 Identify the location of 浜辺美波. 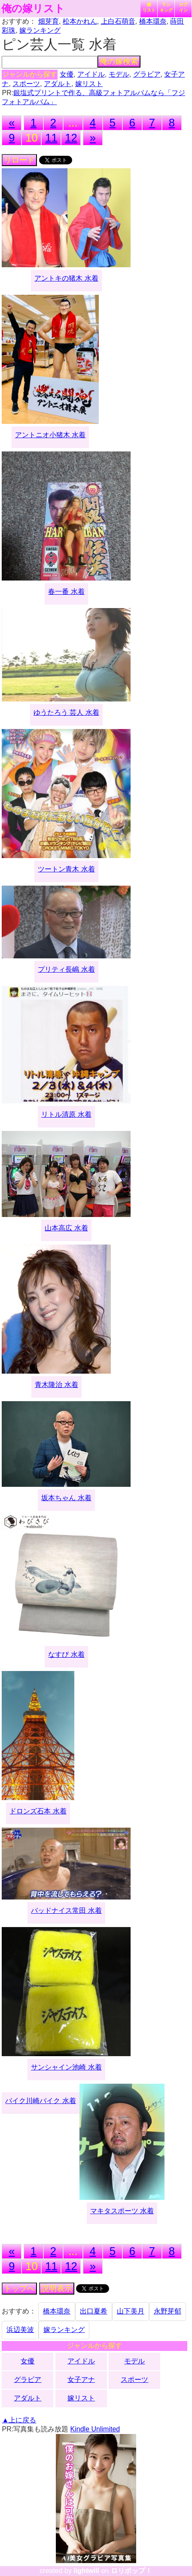
(20, 2329).